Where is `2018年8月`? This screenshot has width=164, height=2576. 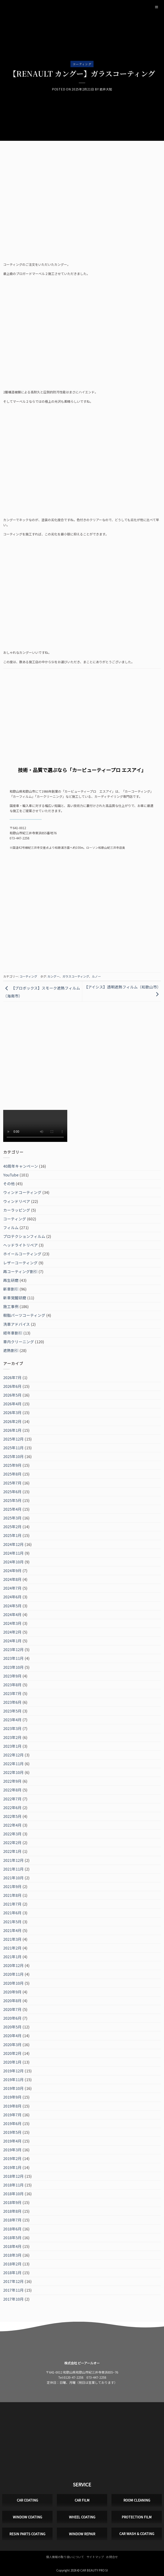 2018年8月 is located at coordinates (12, 2211).